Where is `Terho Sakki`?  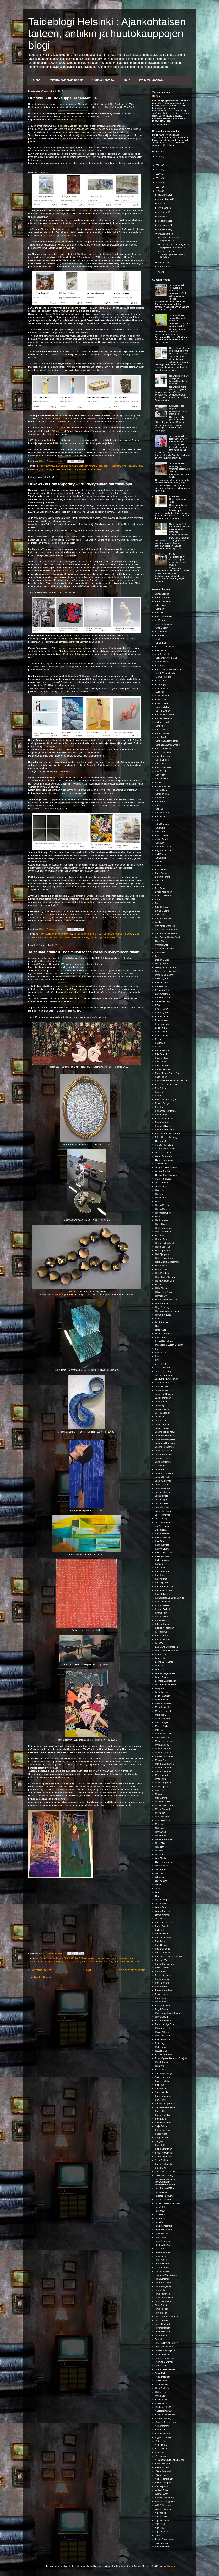
Terho Sakki is located at coordinates (96, 469).